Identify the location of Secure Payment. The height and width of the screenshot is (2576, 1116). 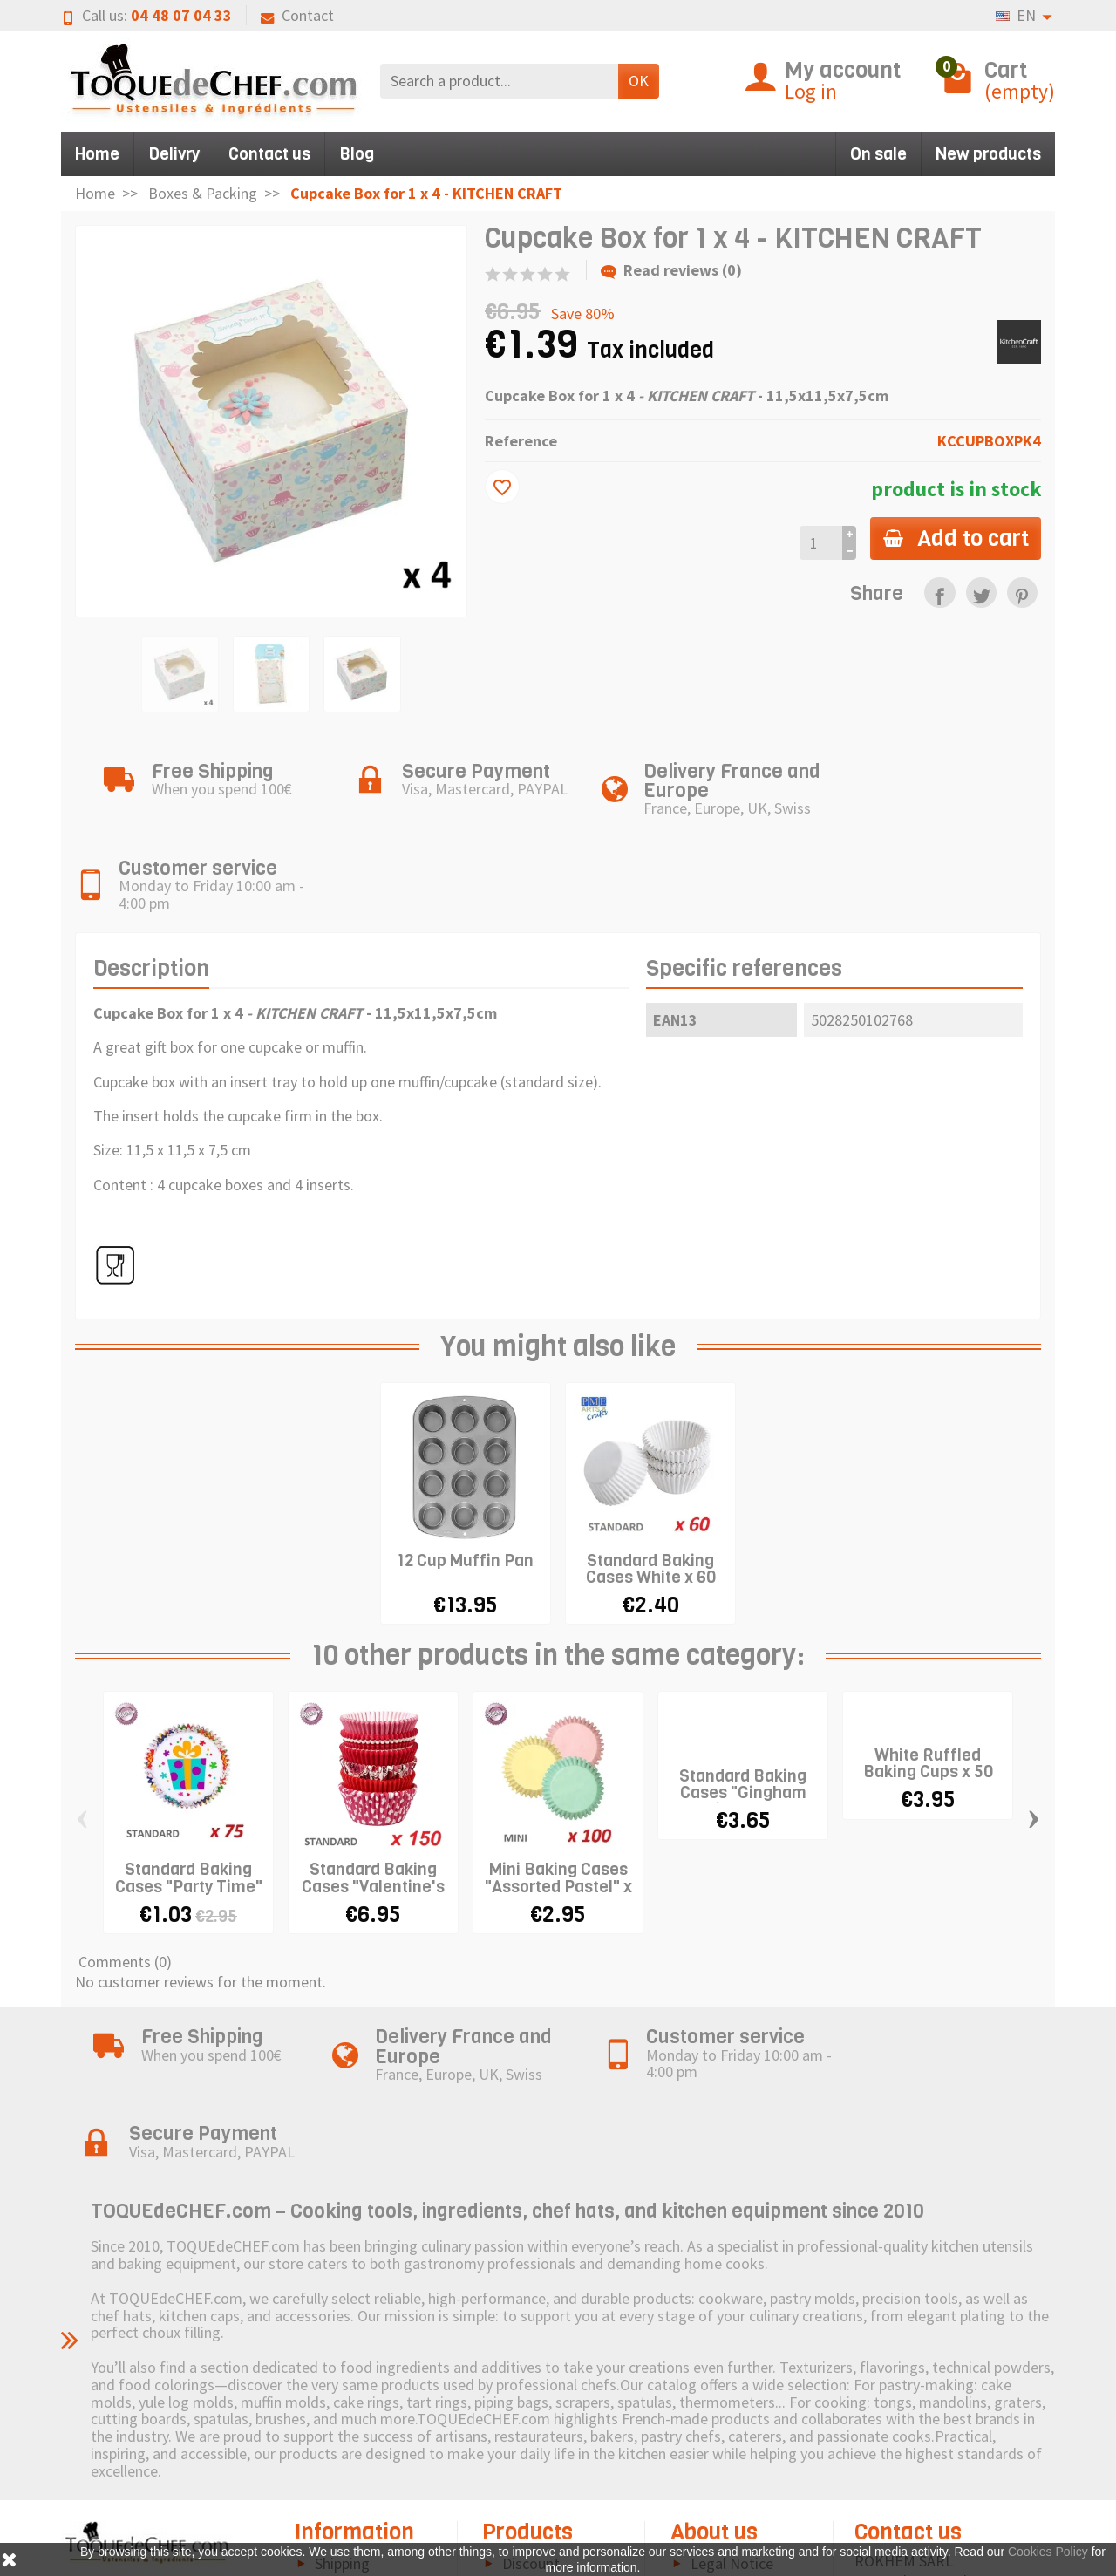
(367, 2468).